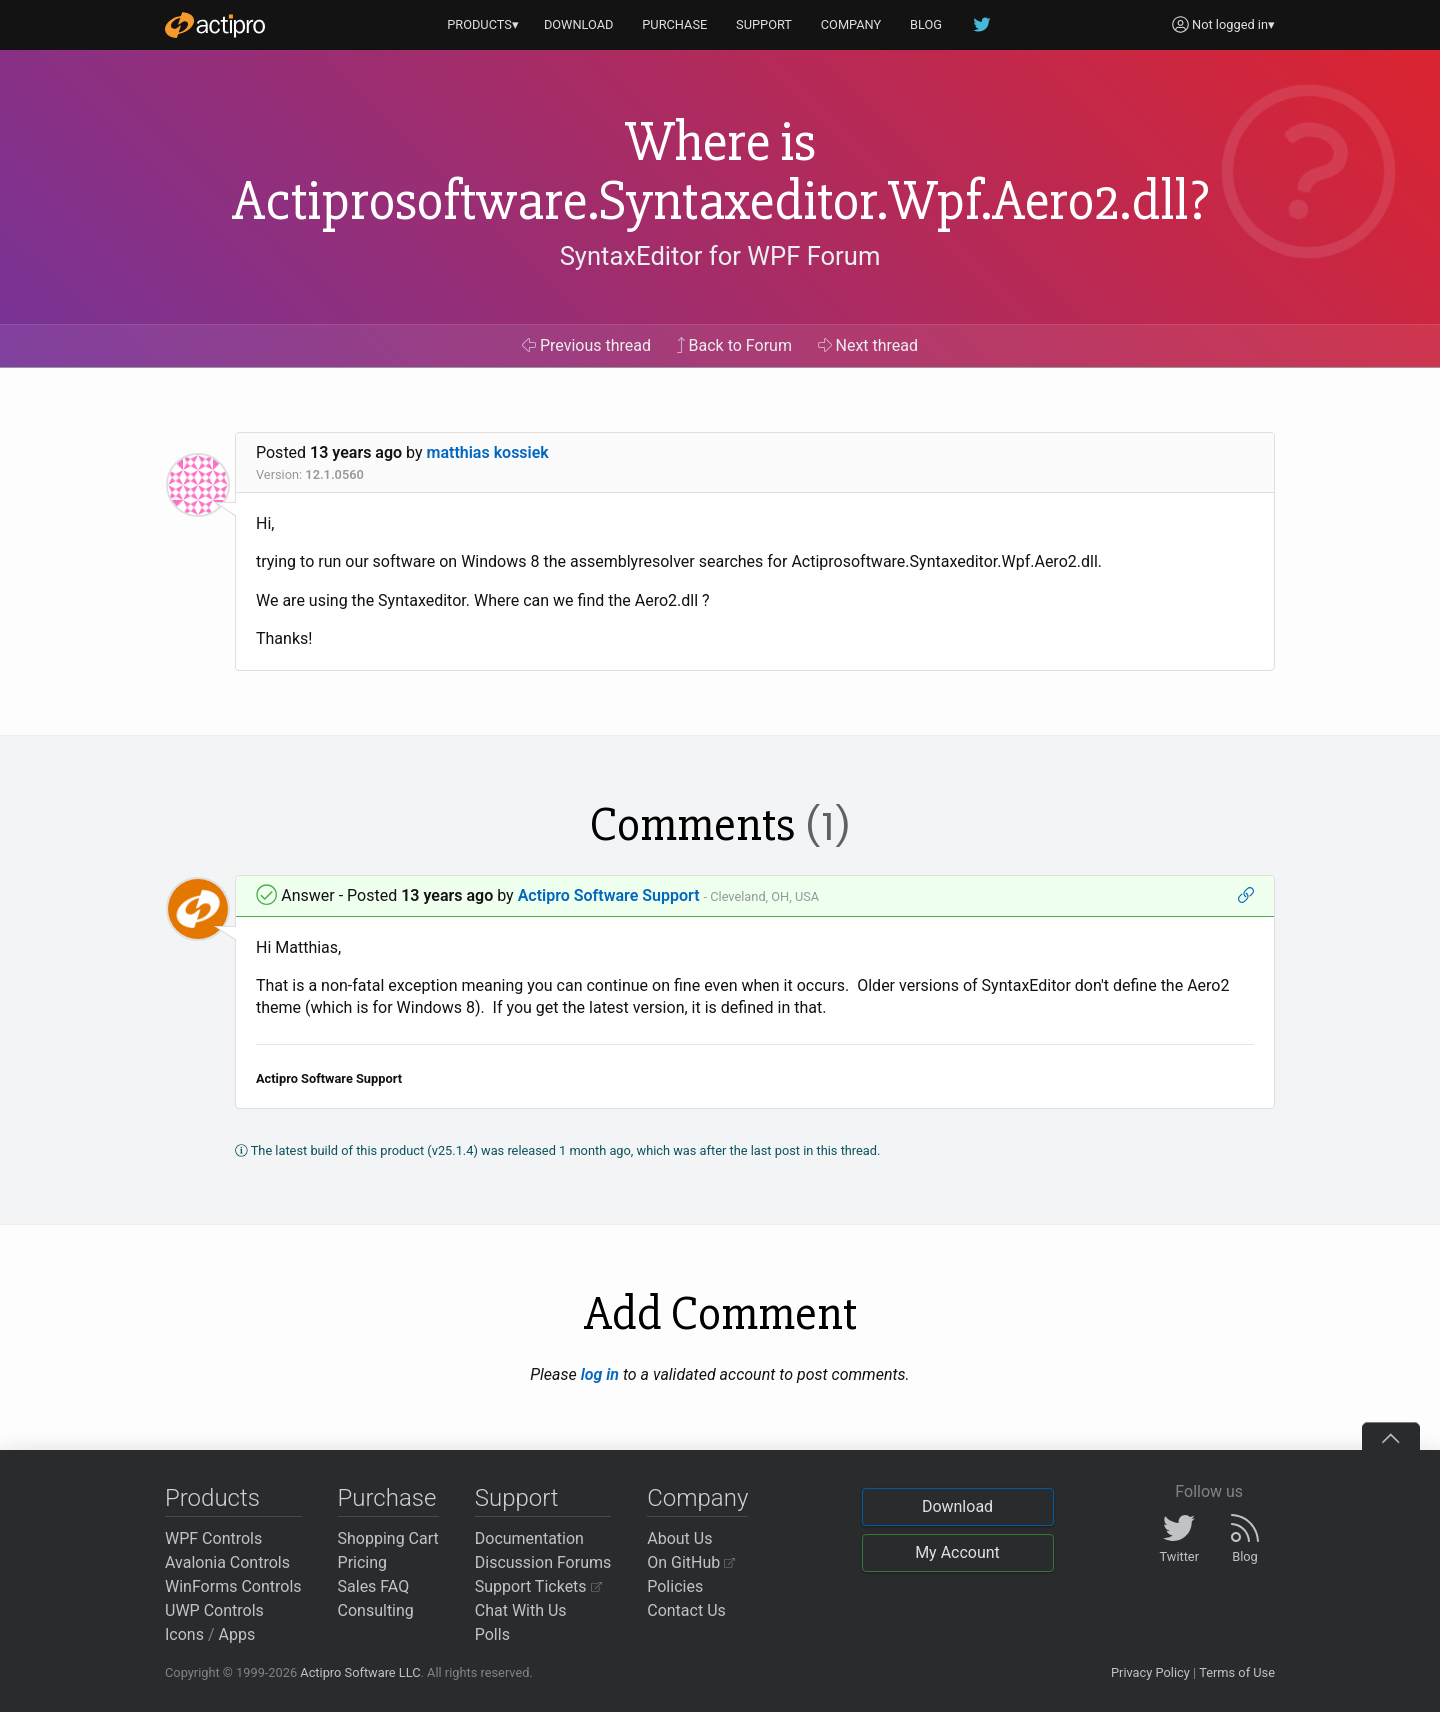 This screenshot has width=1440, height=1712. Describe the element at coordinates (609, 895) in the screenshot. I see `Actipro Software Support` at that location.